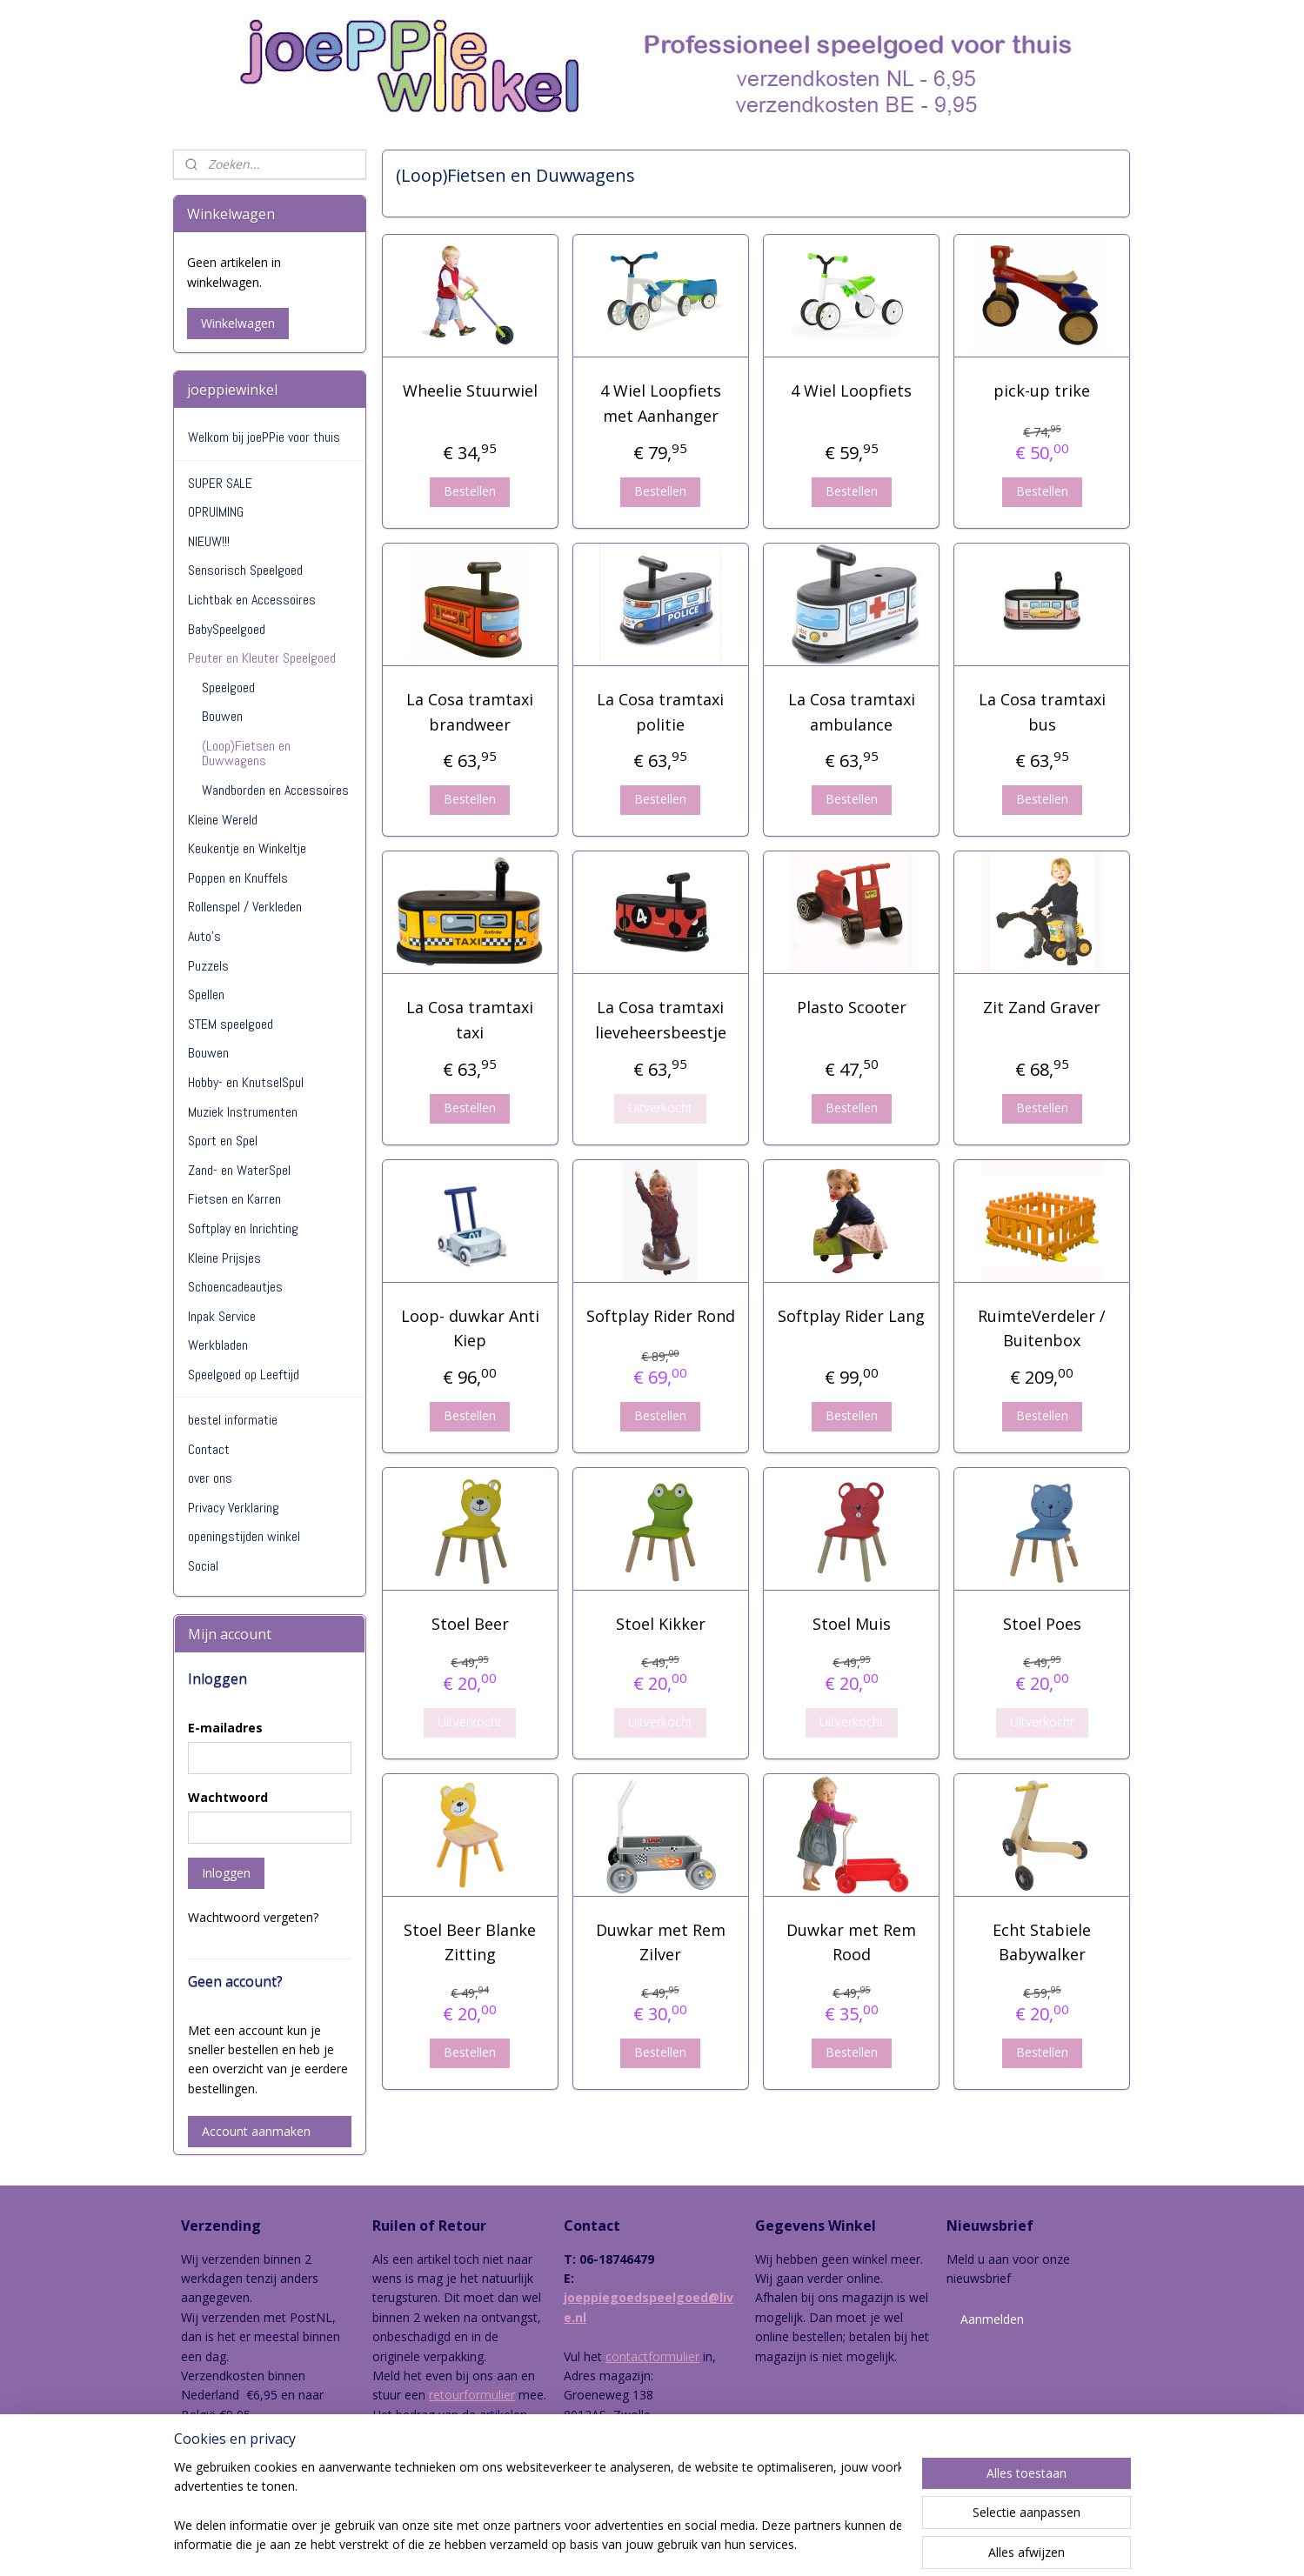  Describe the element at coordinates (243, 1374) in the screenshot. I see `Speelgoed op Leeftijd` at that location.